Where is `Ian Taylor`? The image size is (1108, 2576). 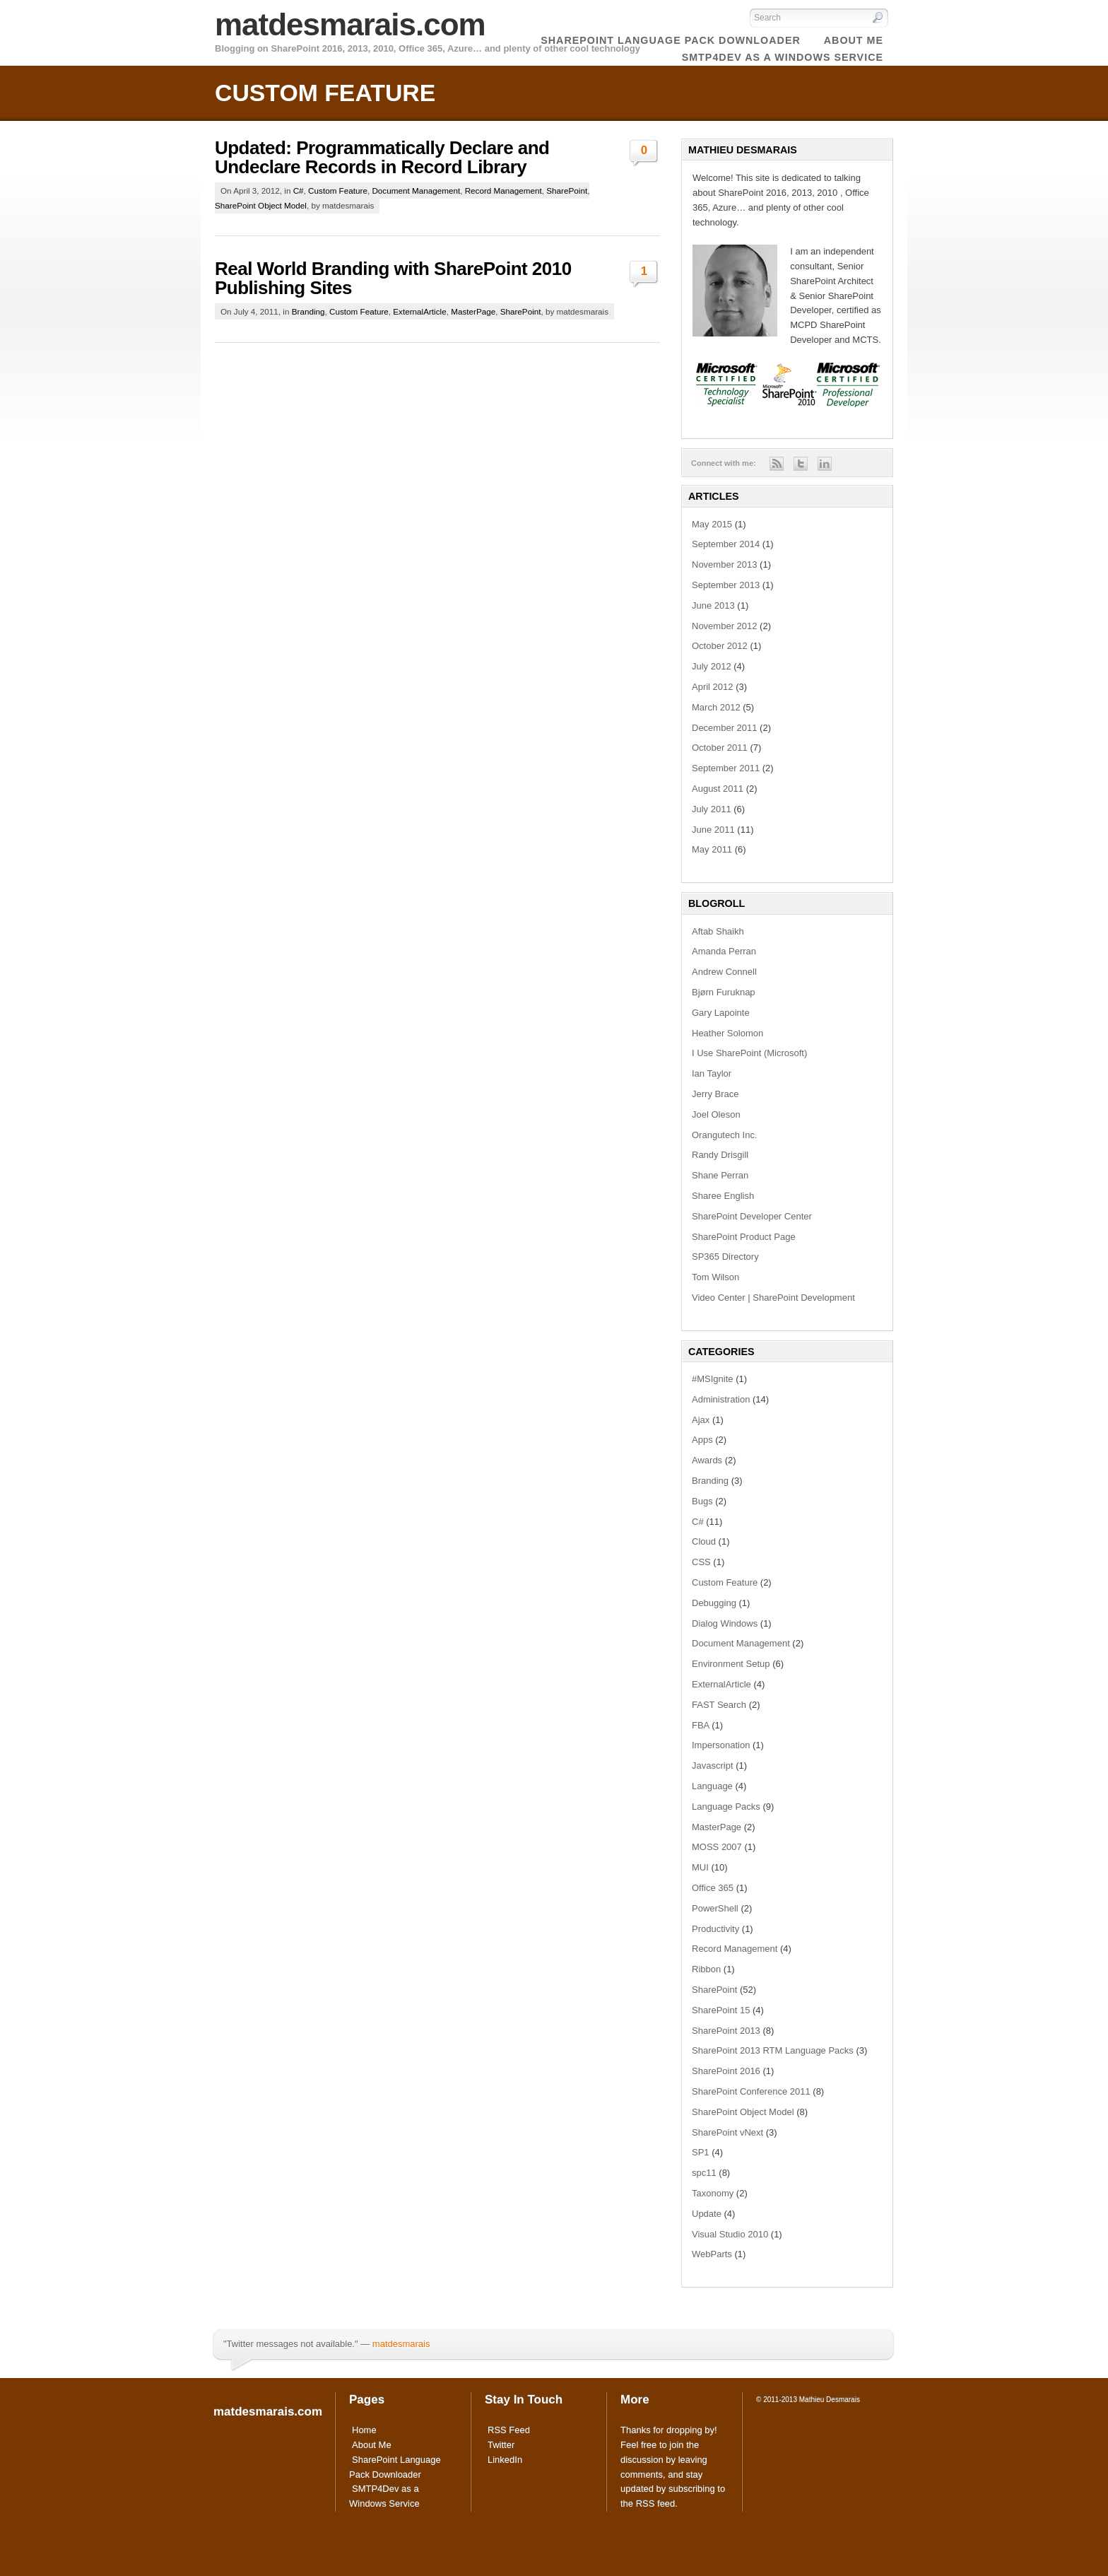 Ian Taylor is located at coordinates (711, 1073).